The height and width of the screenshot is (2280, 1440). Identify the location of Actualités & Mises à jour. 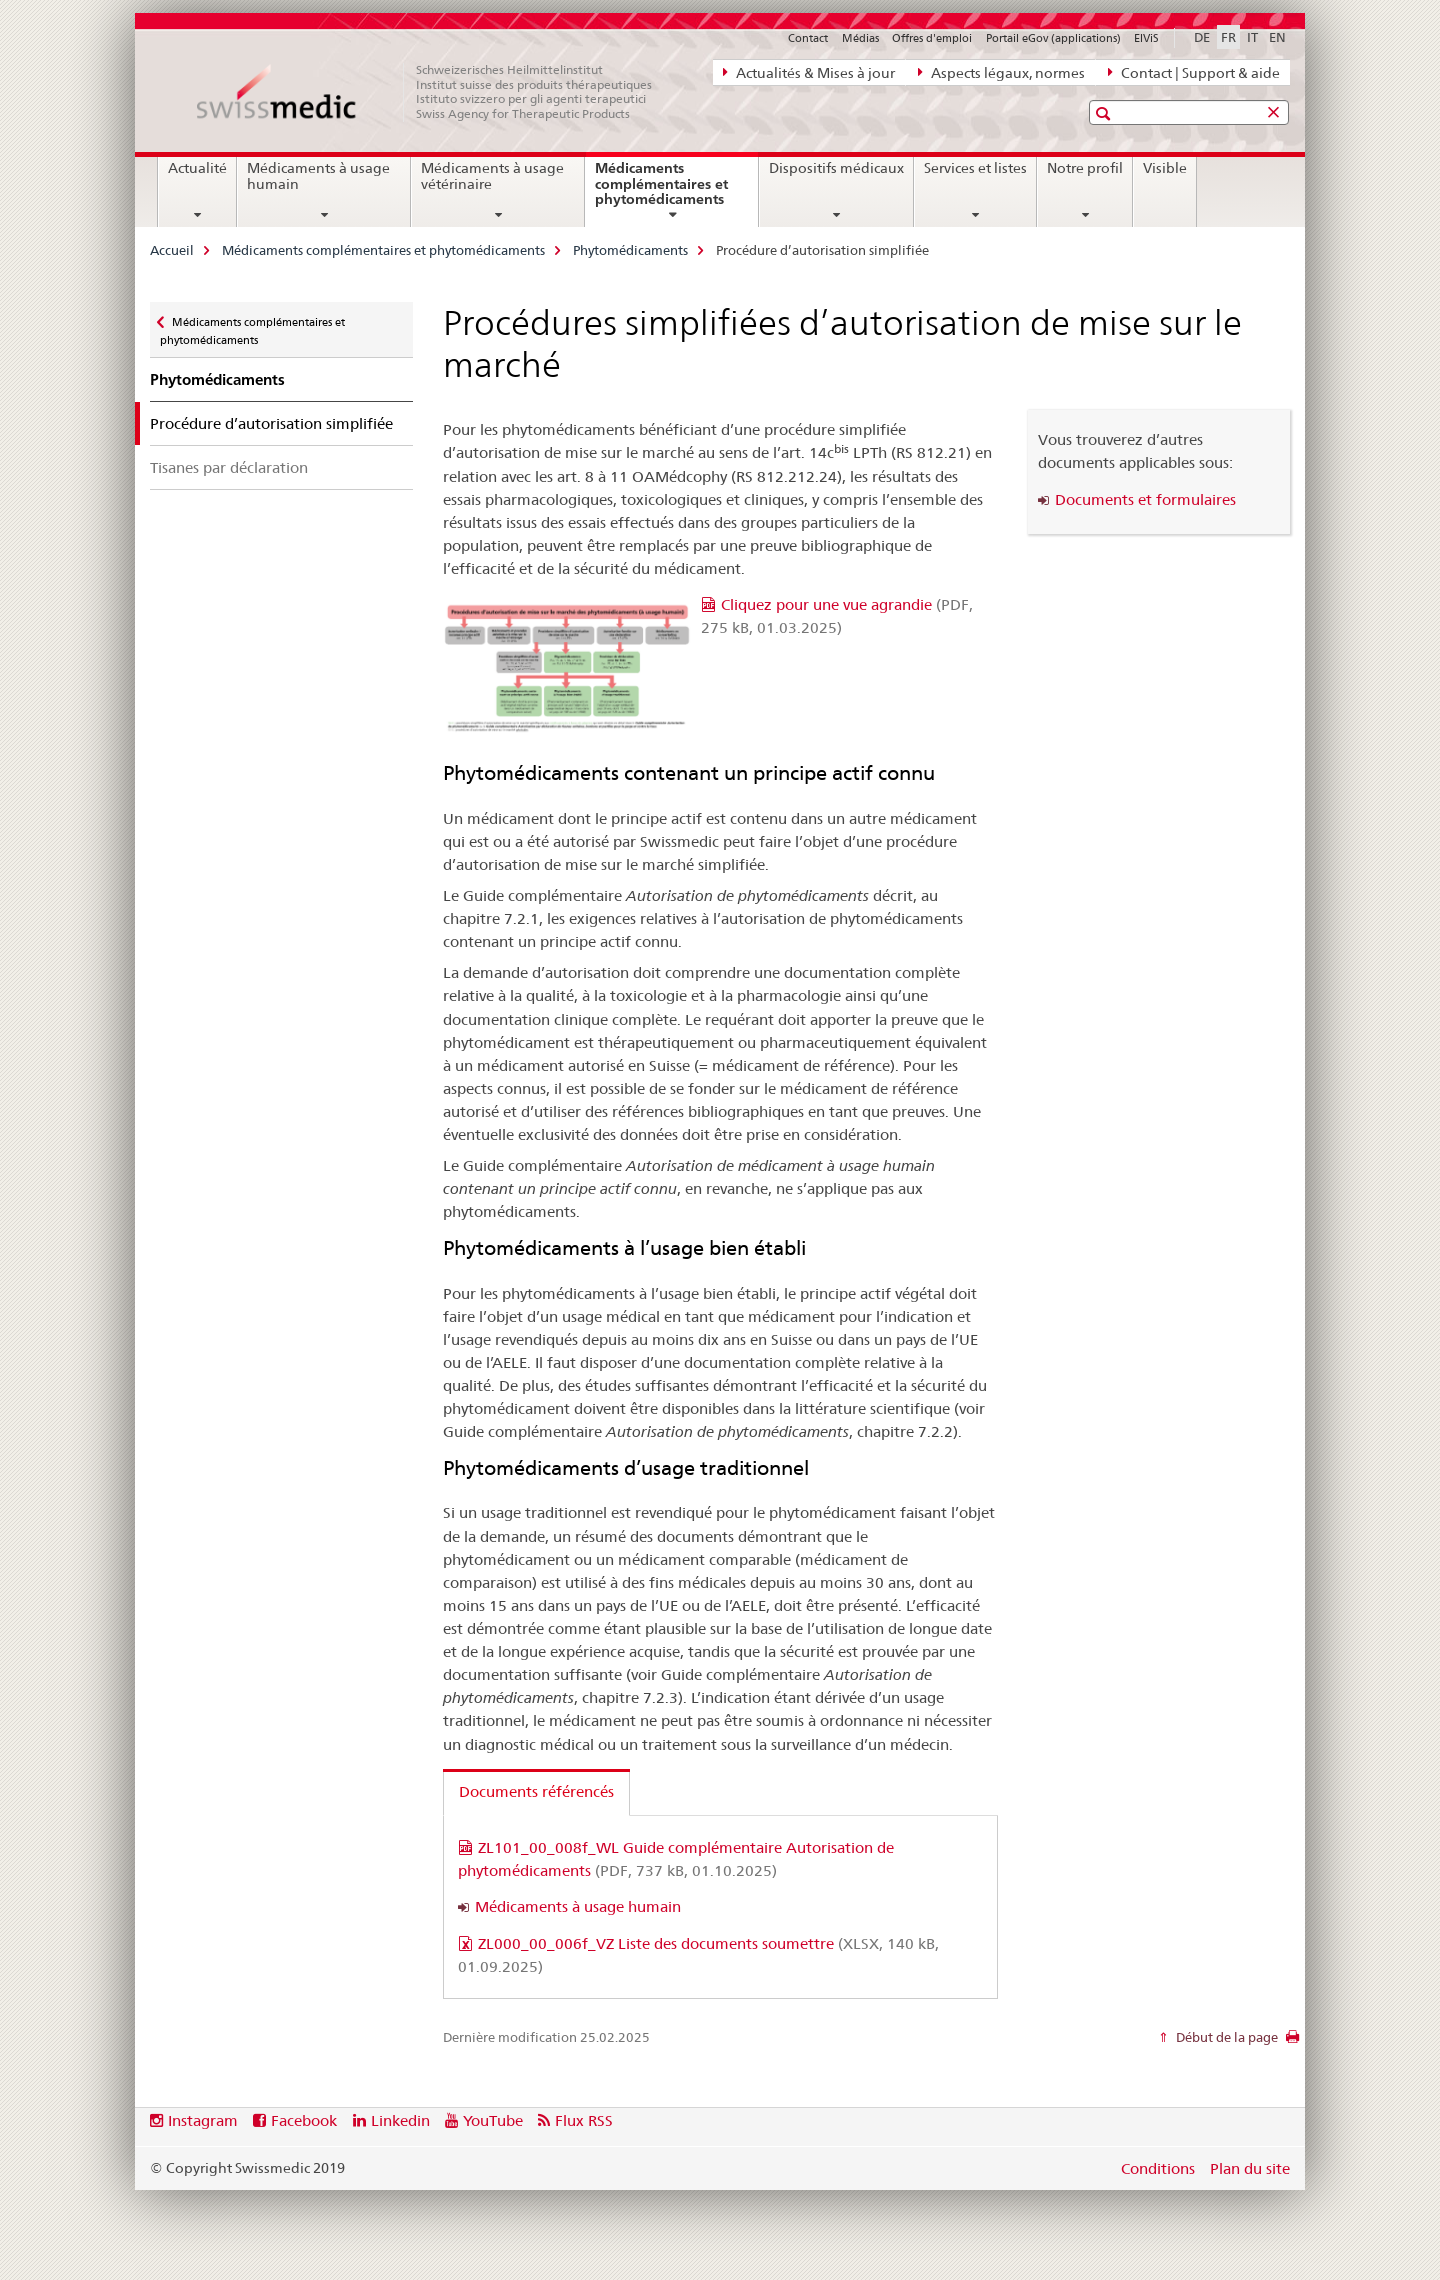
(809, 72).